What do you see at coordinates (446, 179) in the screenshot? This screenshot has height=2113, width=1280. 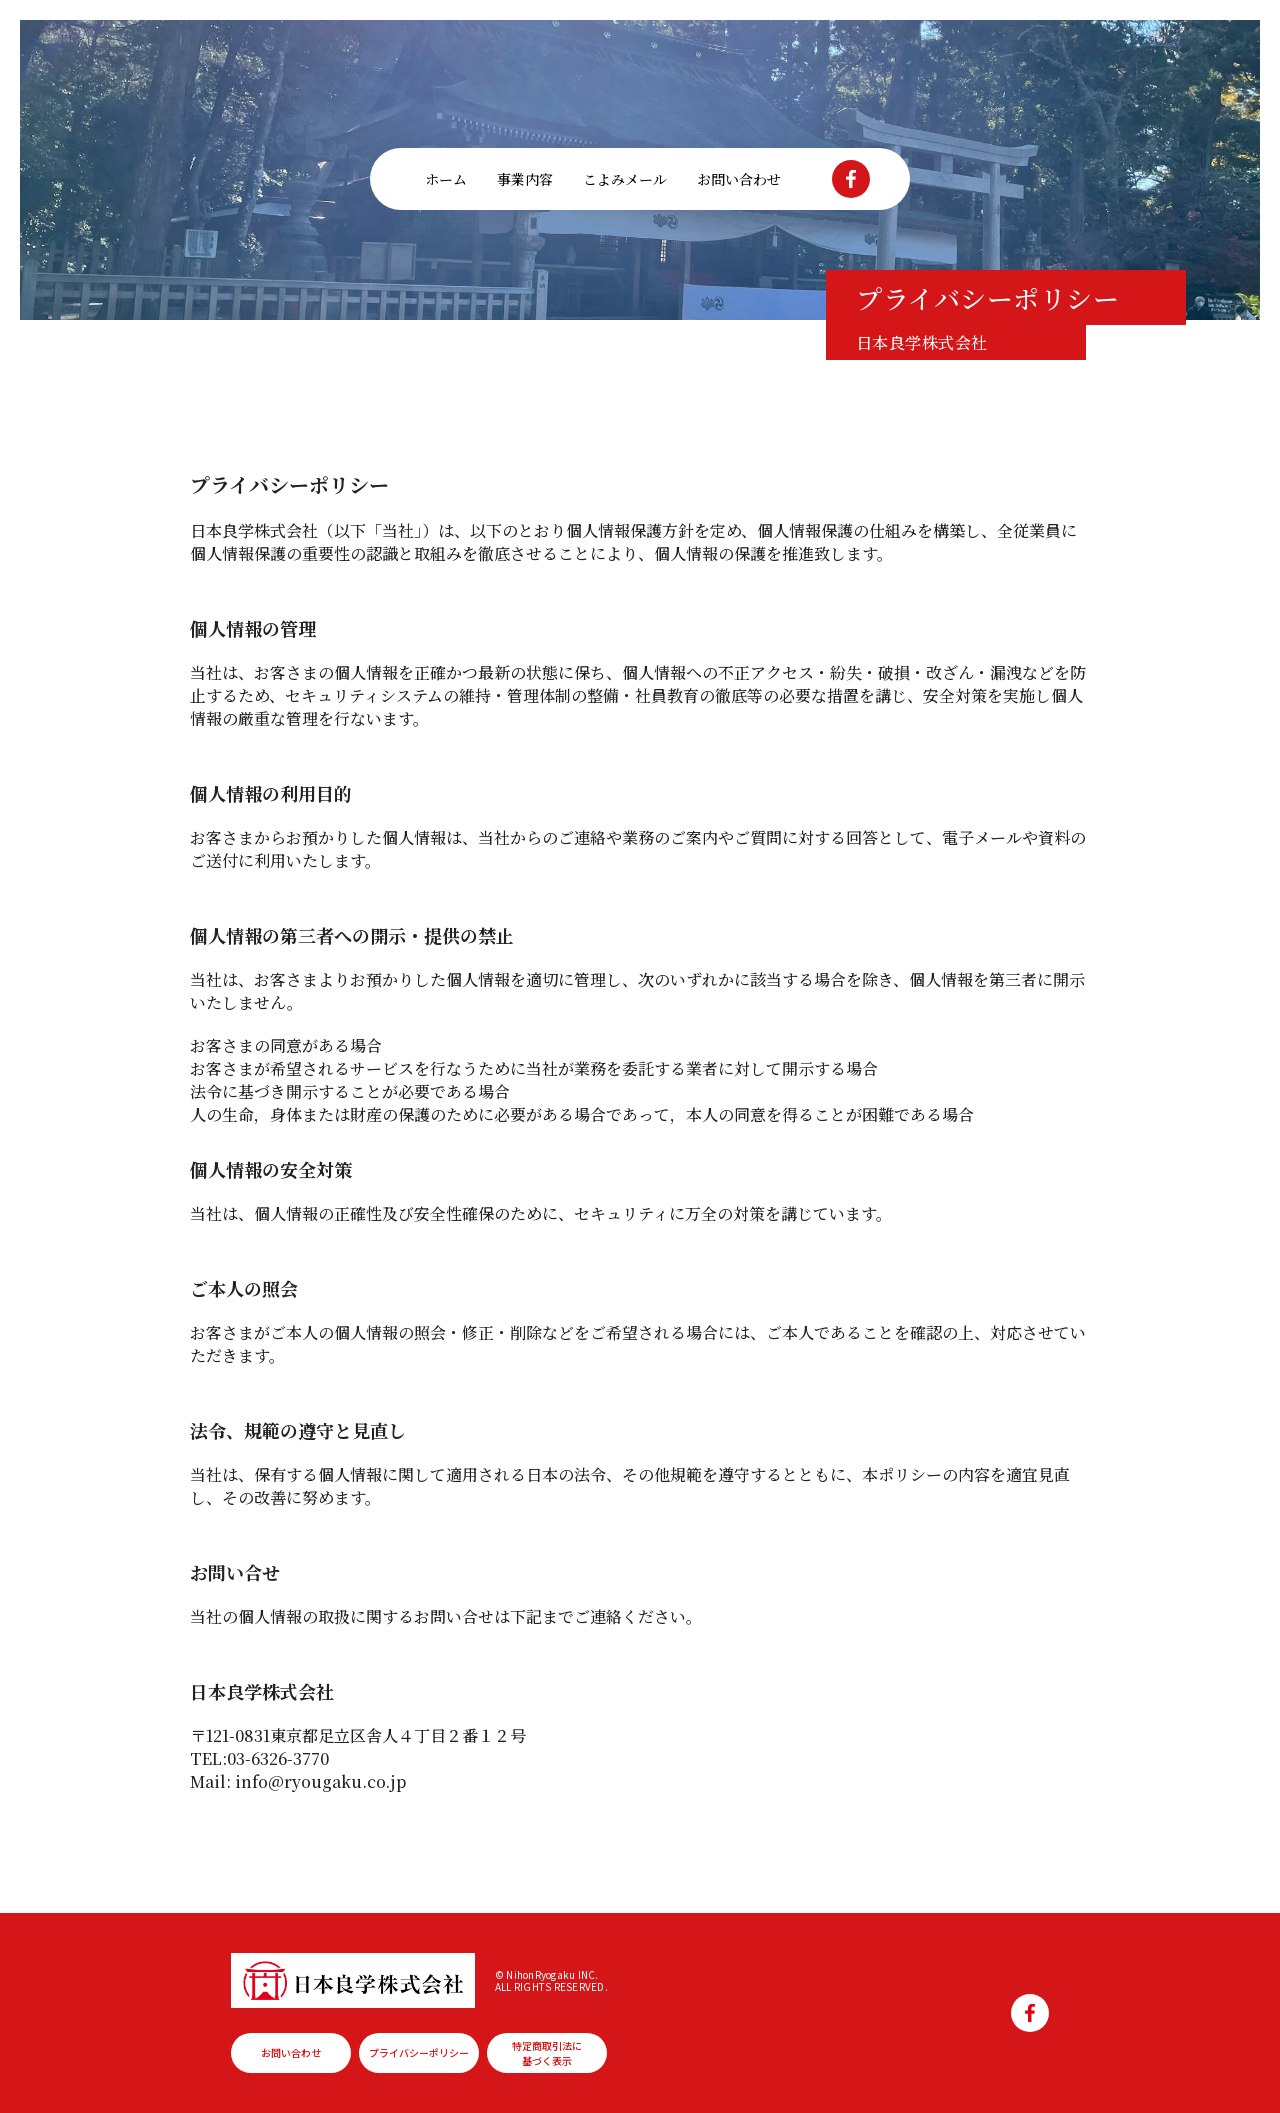 I see `ホーム` at bounding box center [446, 179].